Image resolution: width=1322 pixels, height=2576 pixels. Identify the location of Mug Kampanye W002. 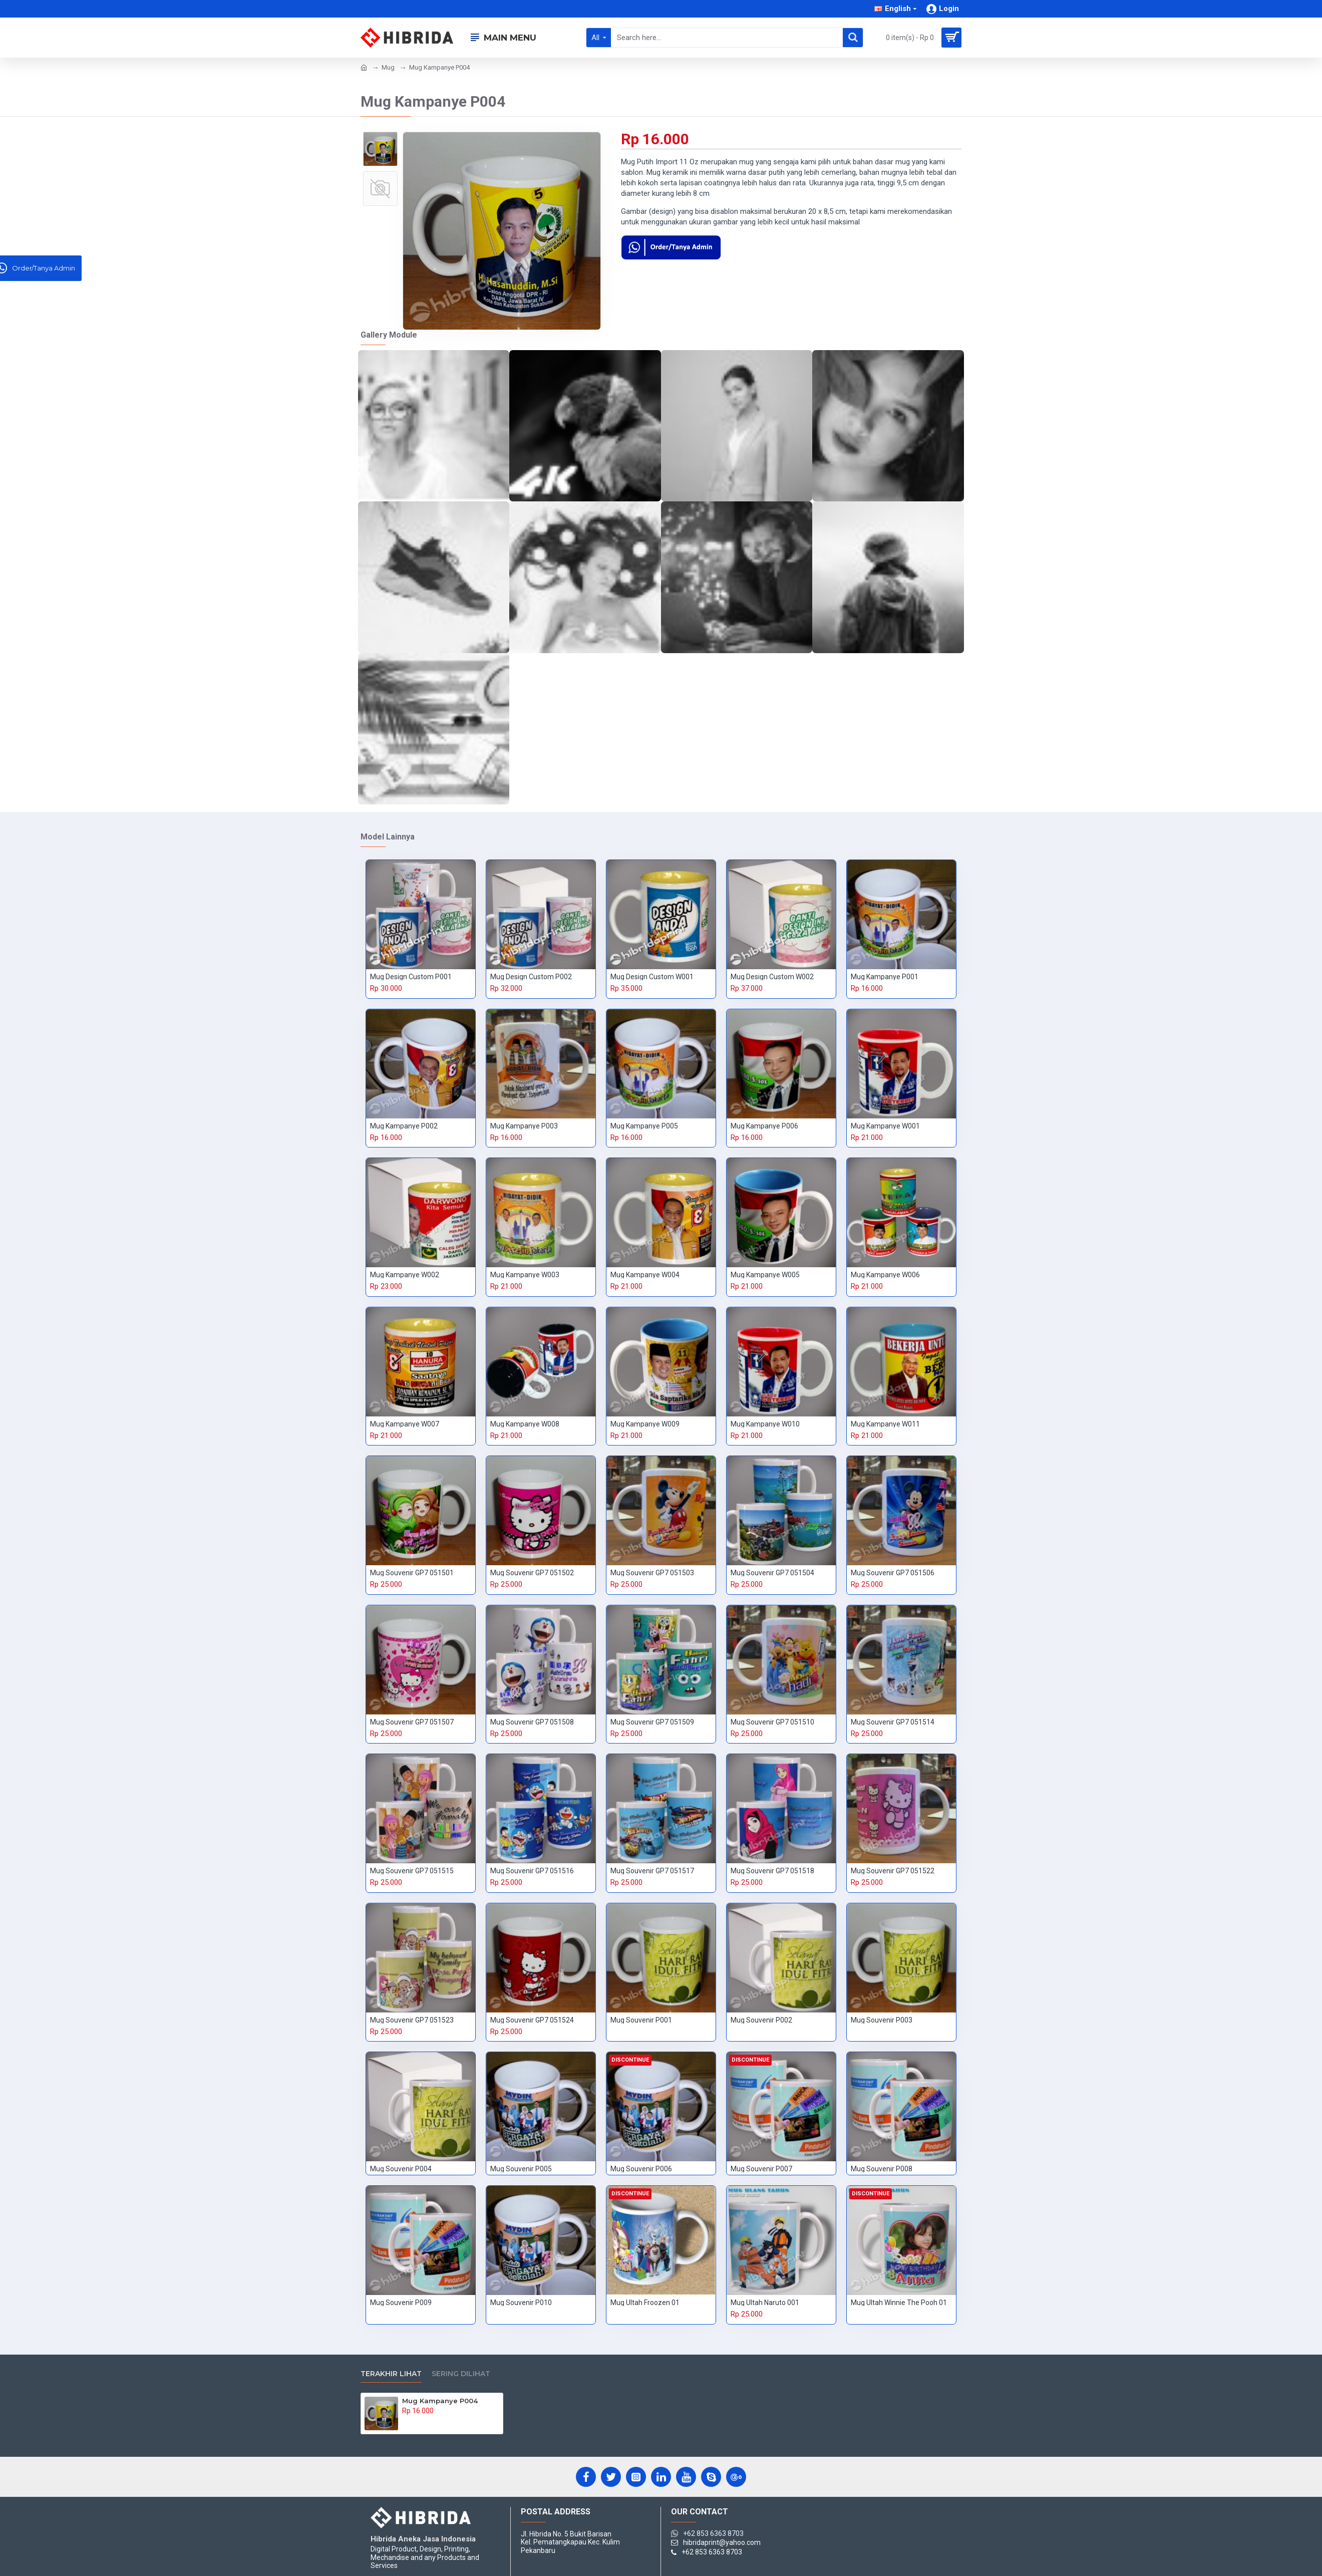
(404, 1274).